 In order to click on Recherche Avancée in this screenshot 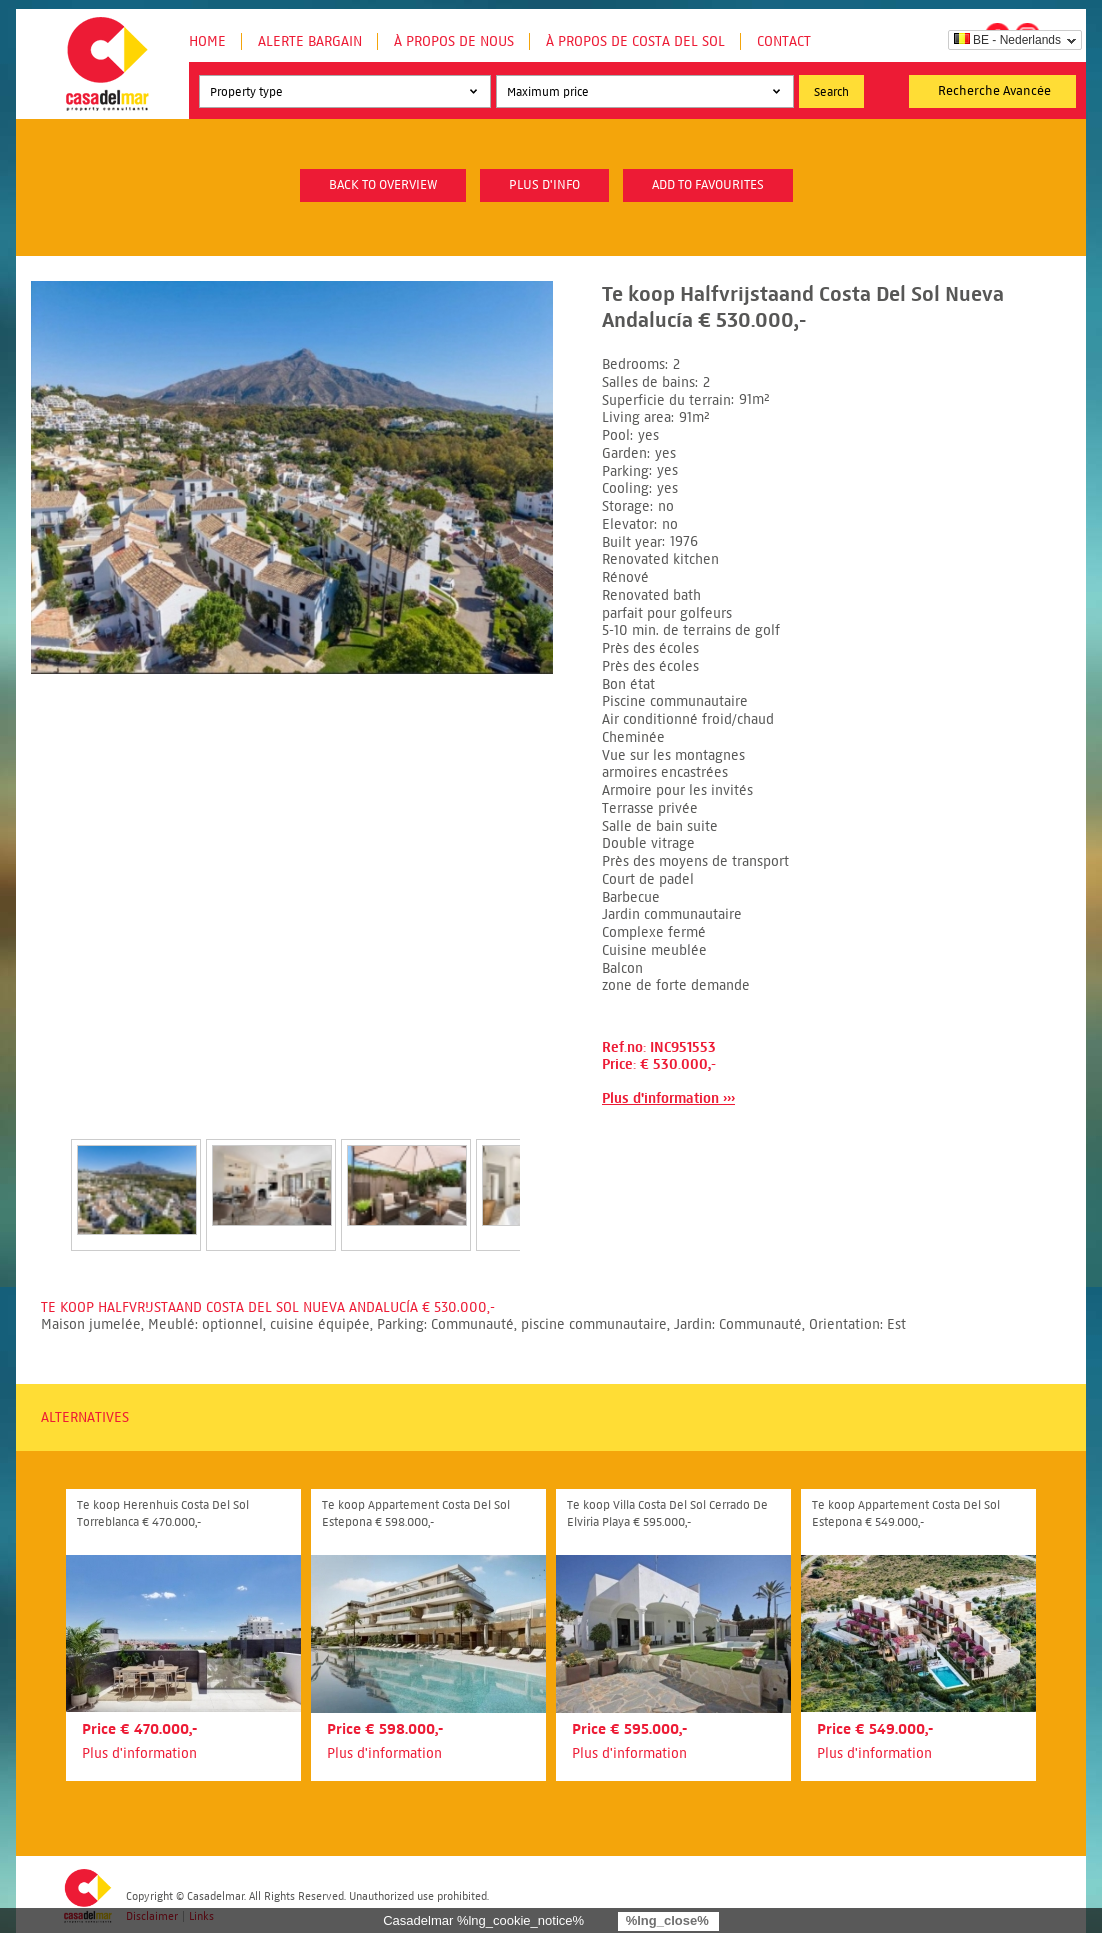, I will do `click(994, 91)`.